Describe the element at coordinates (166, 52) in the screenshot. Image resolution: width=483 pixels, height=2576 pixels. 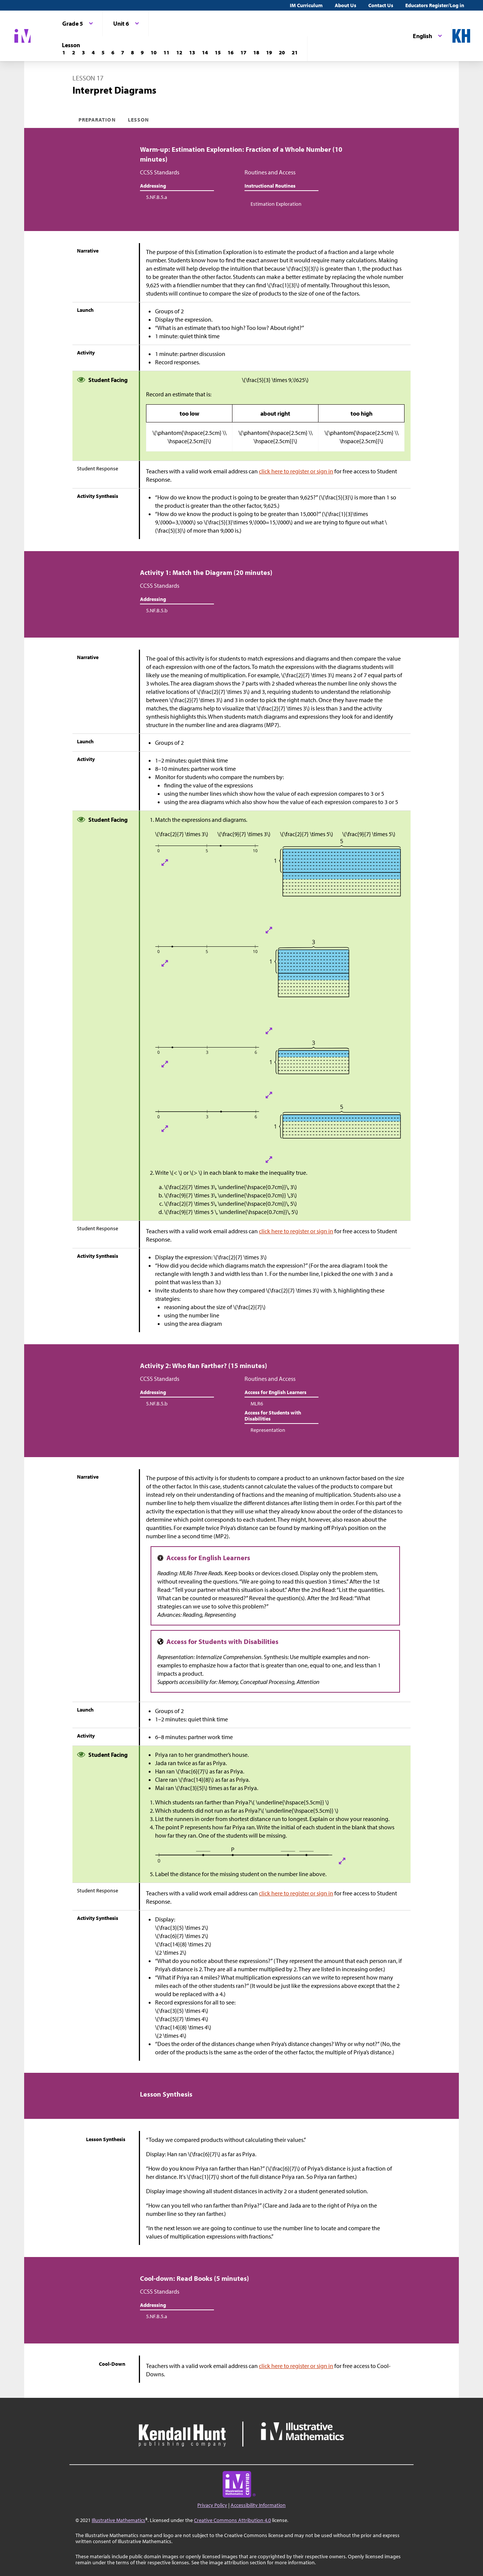
I see `[Lesson 11]` at that location.